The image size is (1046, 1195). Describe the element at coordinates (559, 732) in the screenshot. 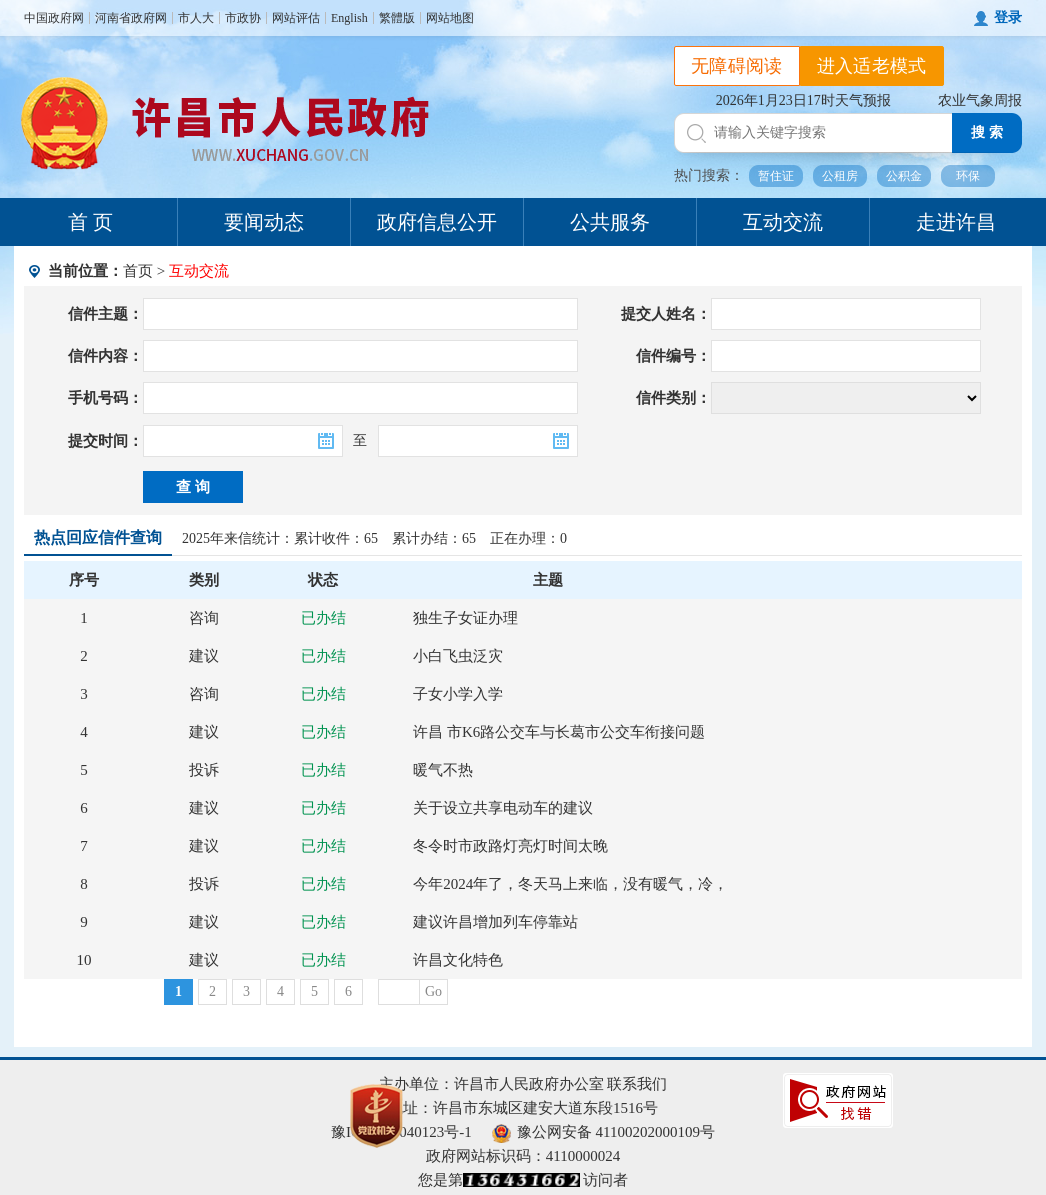

I see `许昌 市K6路公交车与长葛市公交车衔接问题` at that location.